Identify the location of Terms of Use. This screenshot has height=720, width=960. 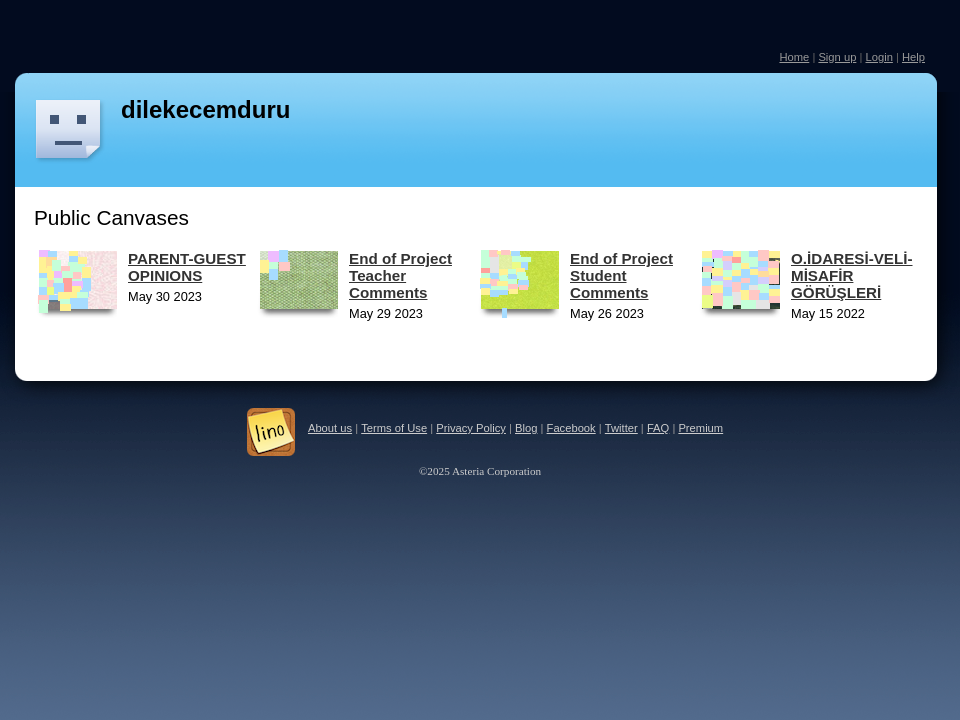
(394, 428).